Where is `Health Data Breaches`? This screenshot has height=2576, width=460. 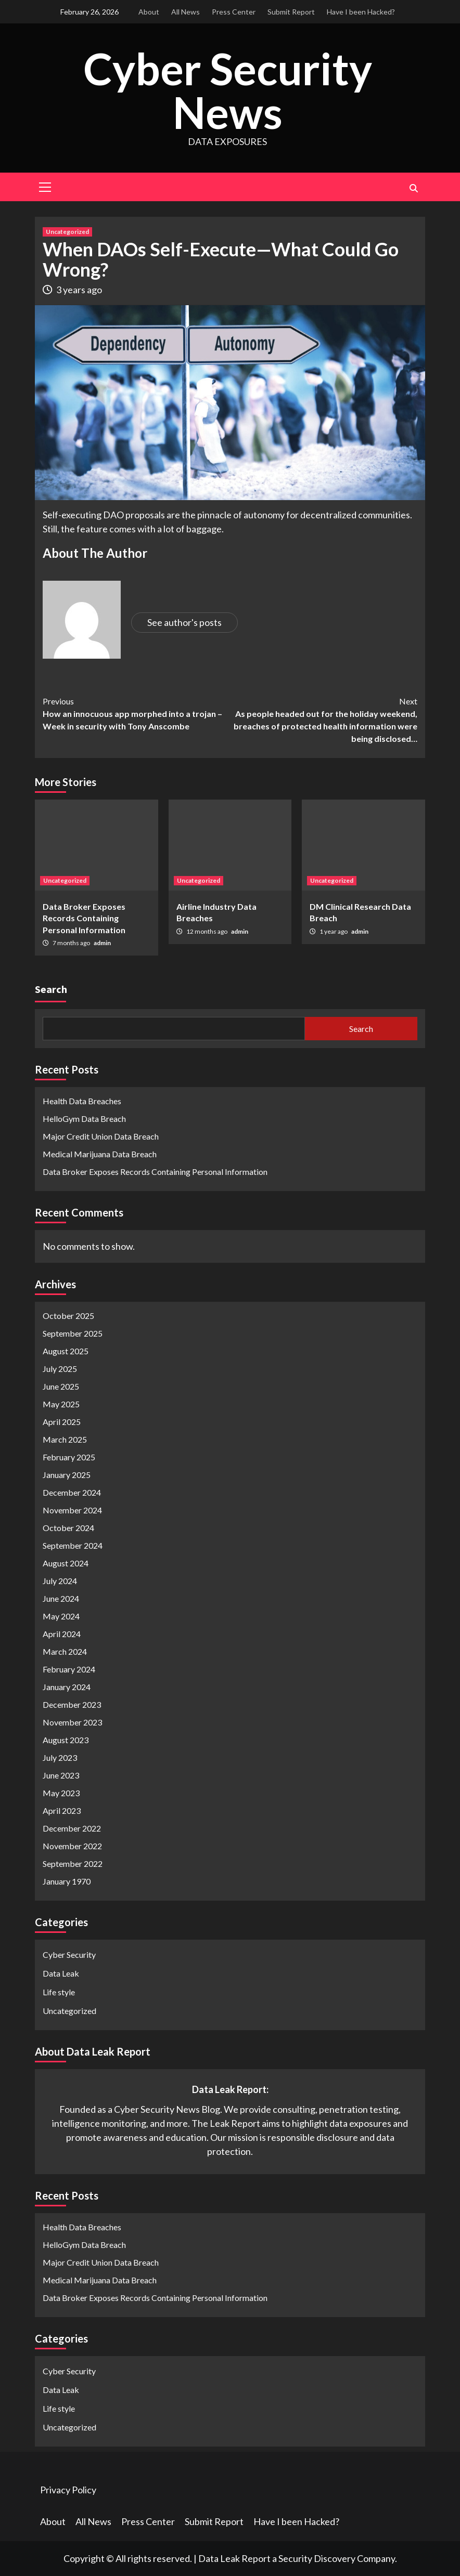
Health Data Breaches is located at coordinates (82, 1101).